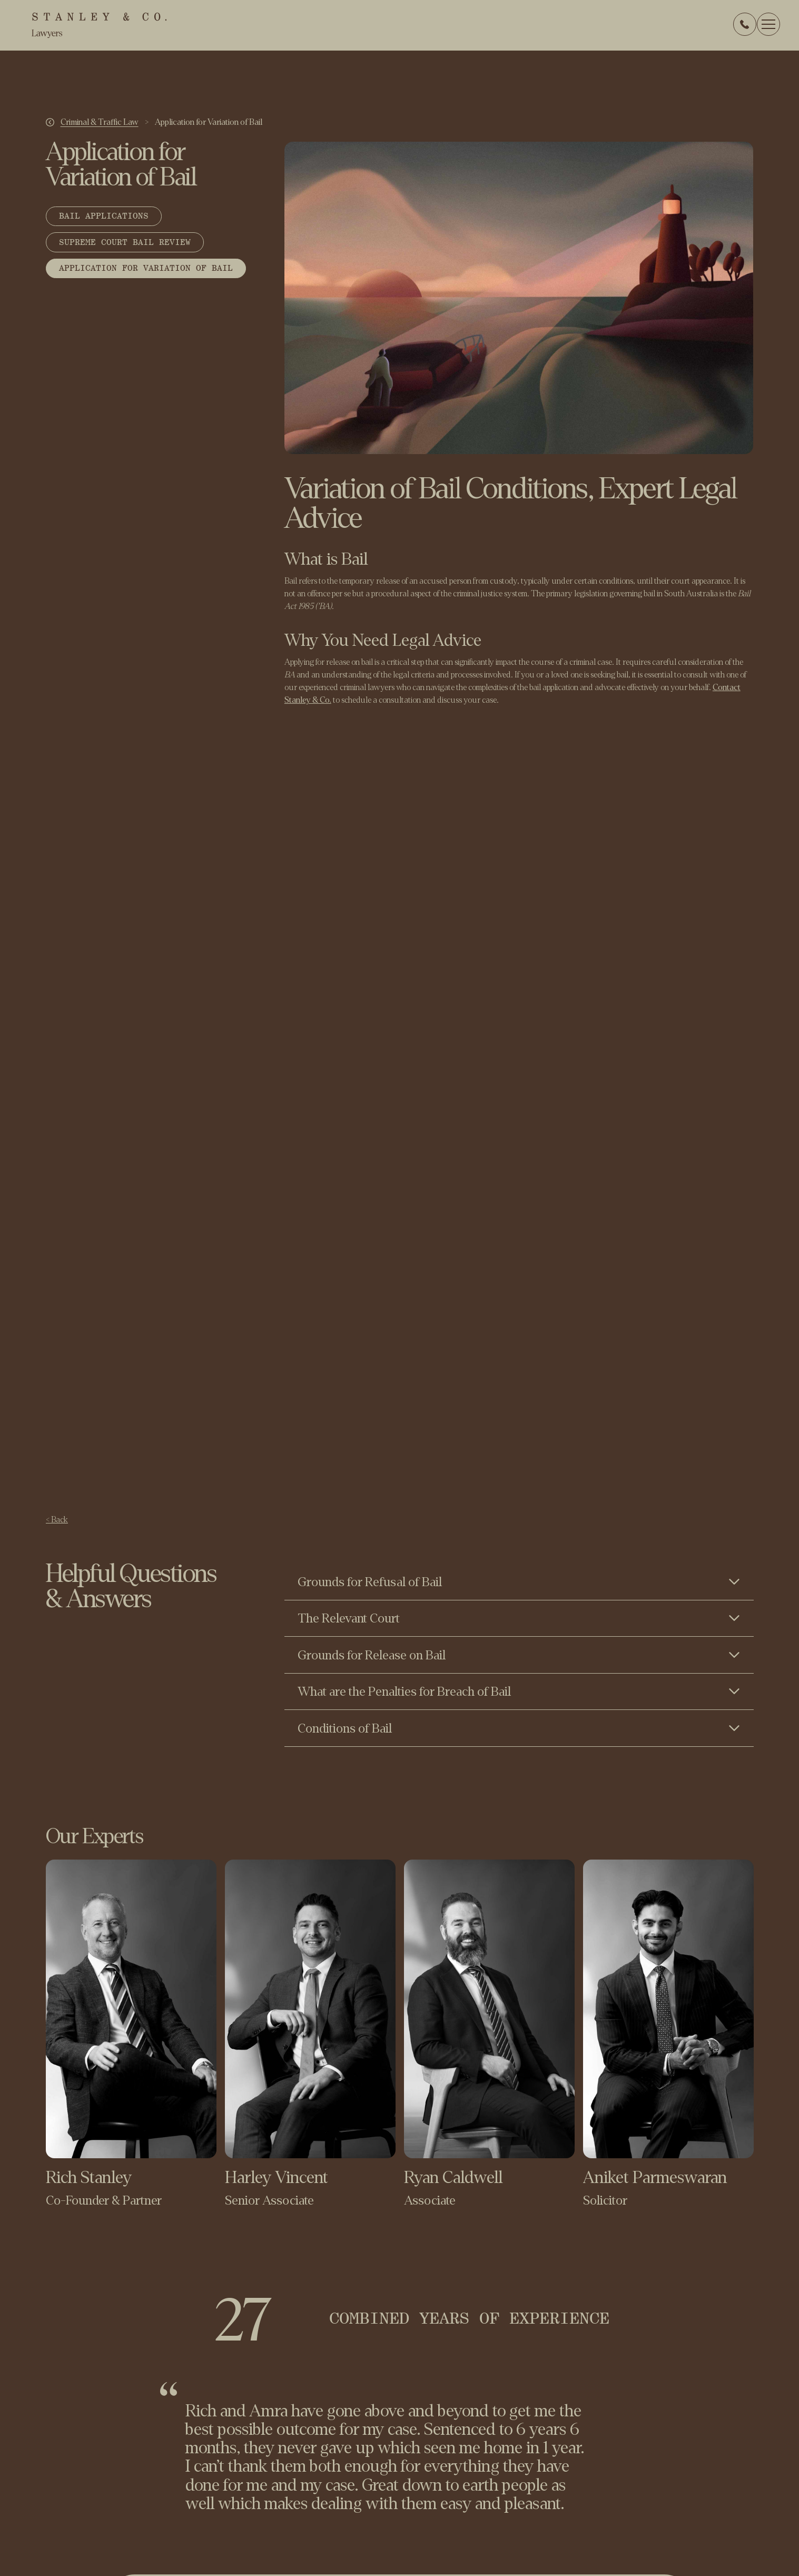 This screenshot has height=2576, width=799. I want to click on [button], so click(768, 24).